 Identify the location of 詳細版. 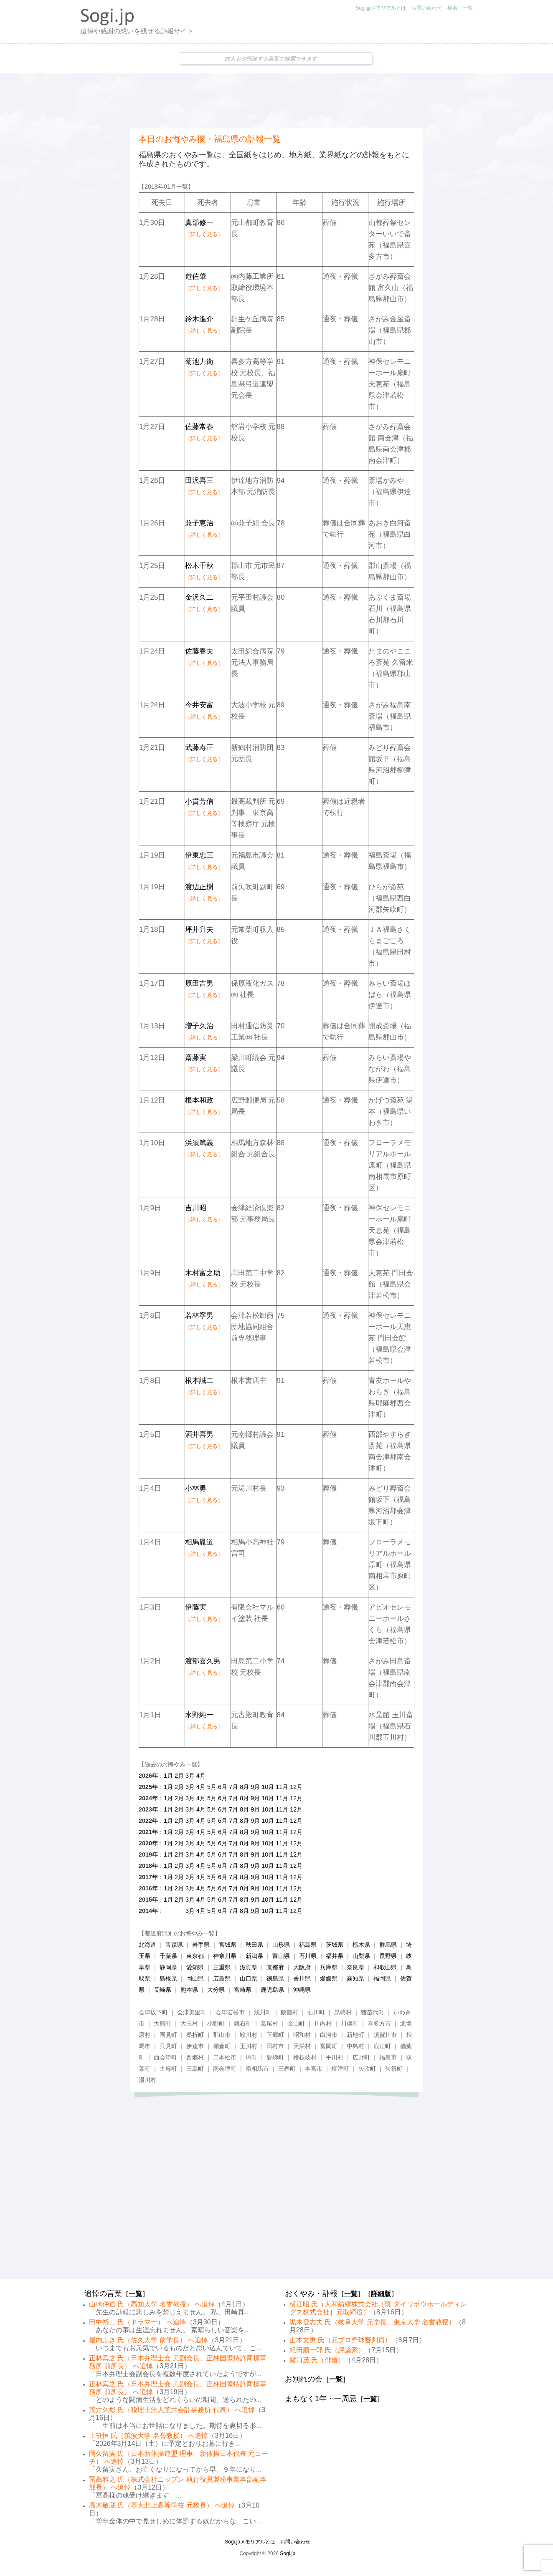
(381, 2293).